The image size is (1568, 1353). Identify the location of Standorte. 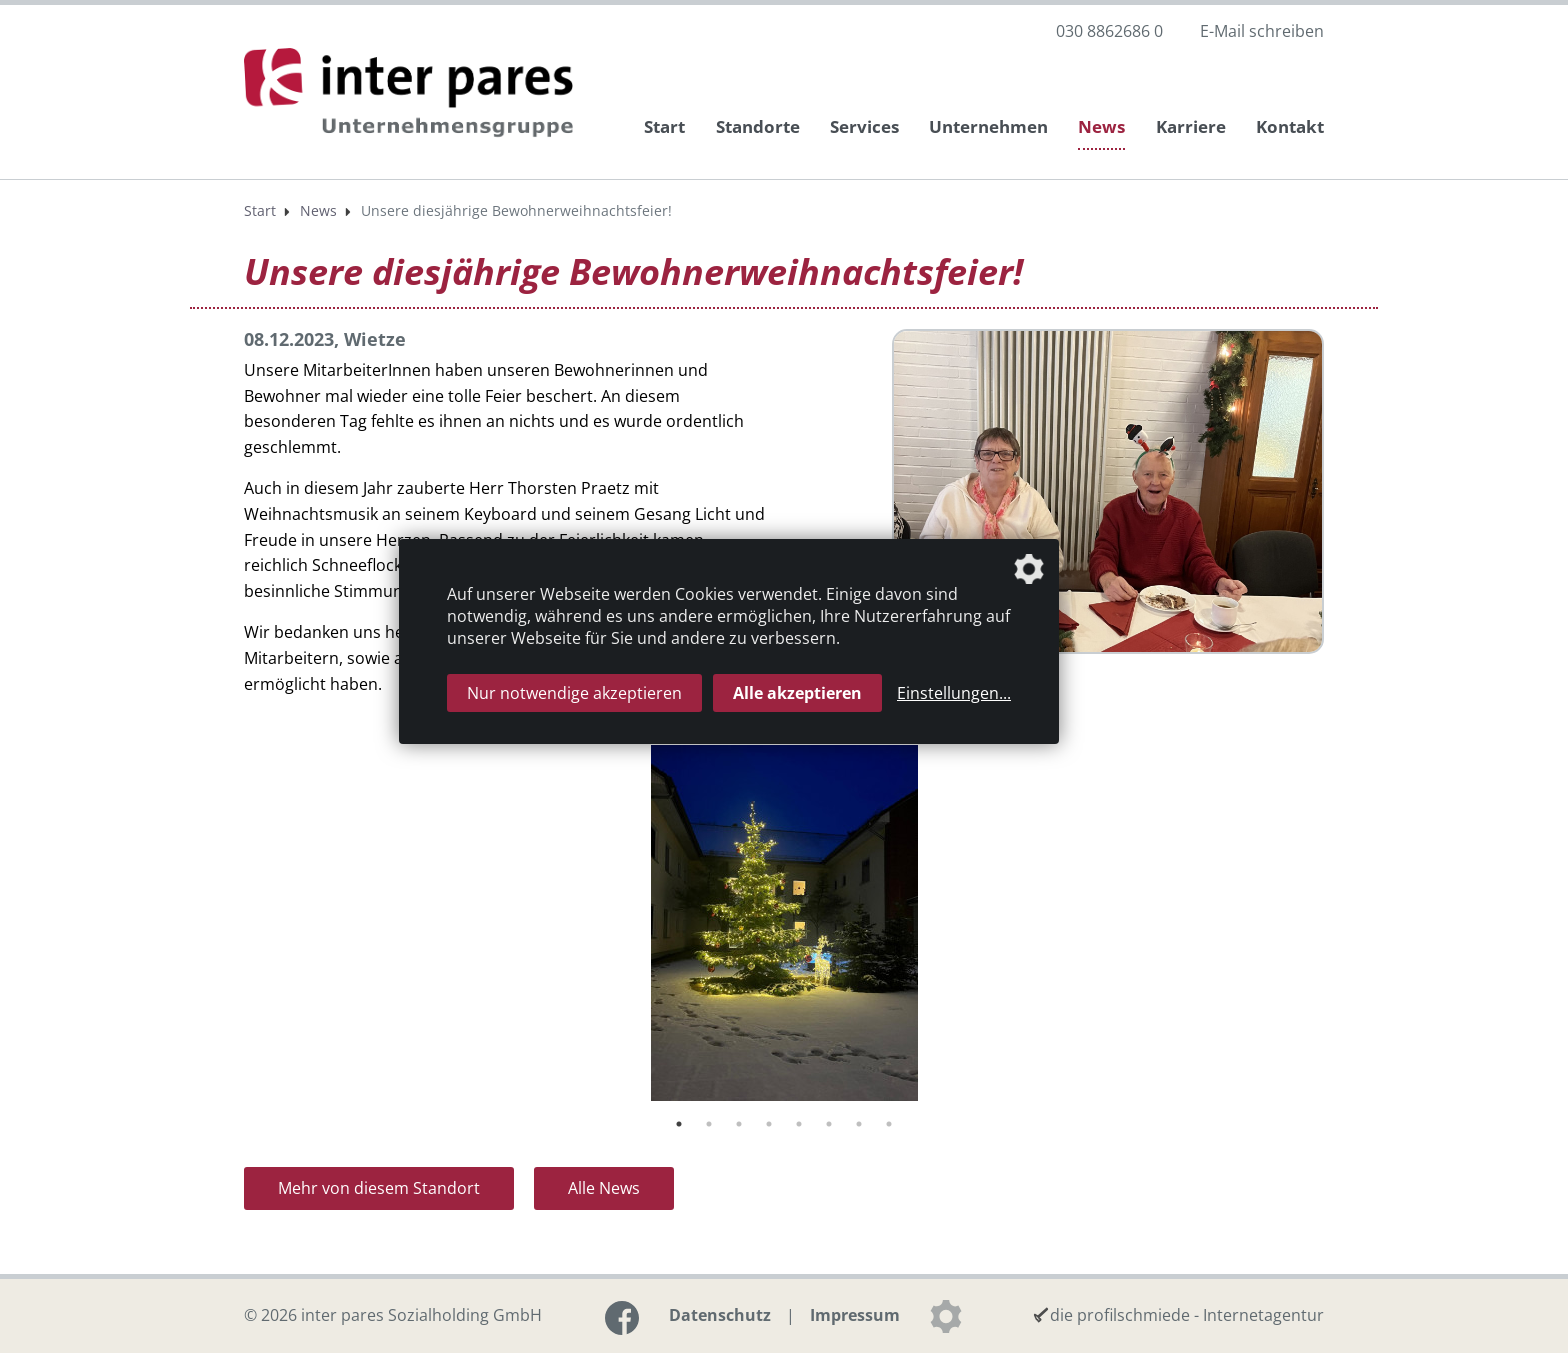
(758, 126).